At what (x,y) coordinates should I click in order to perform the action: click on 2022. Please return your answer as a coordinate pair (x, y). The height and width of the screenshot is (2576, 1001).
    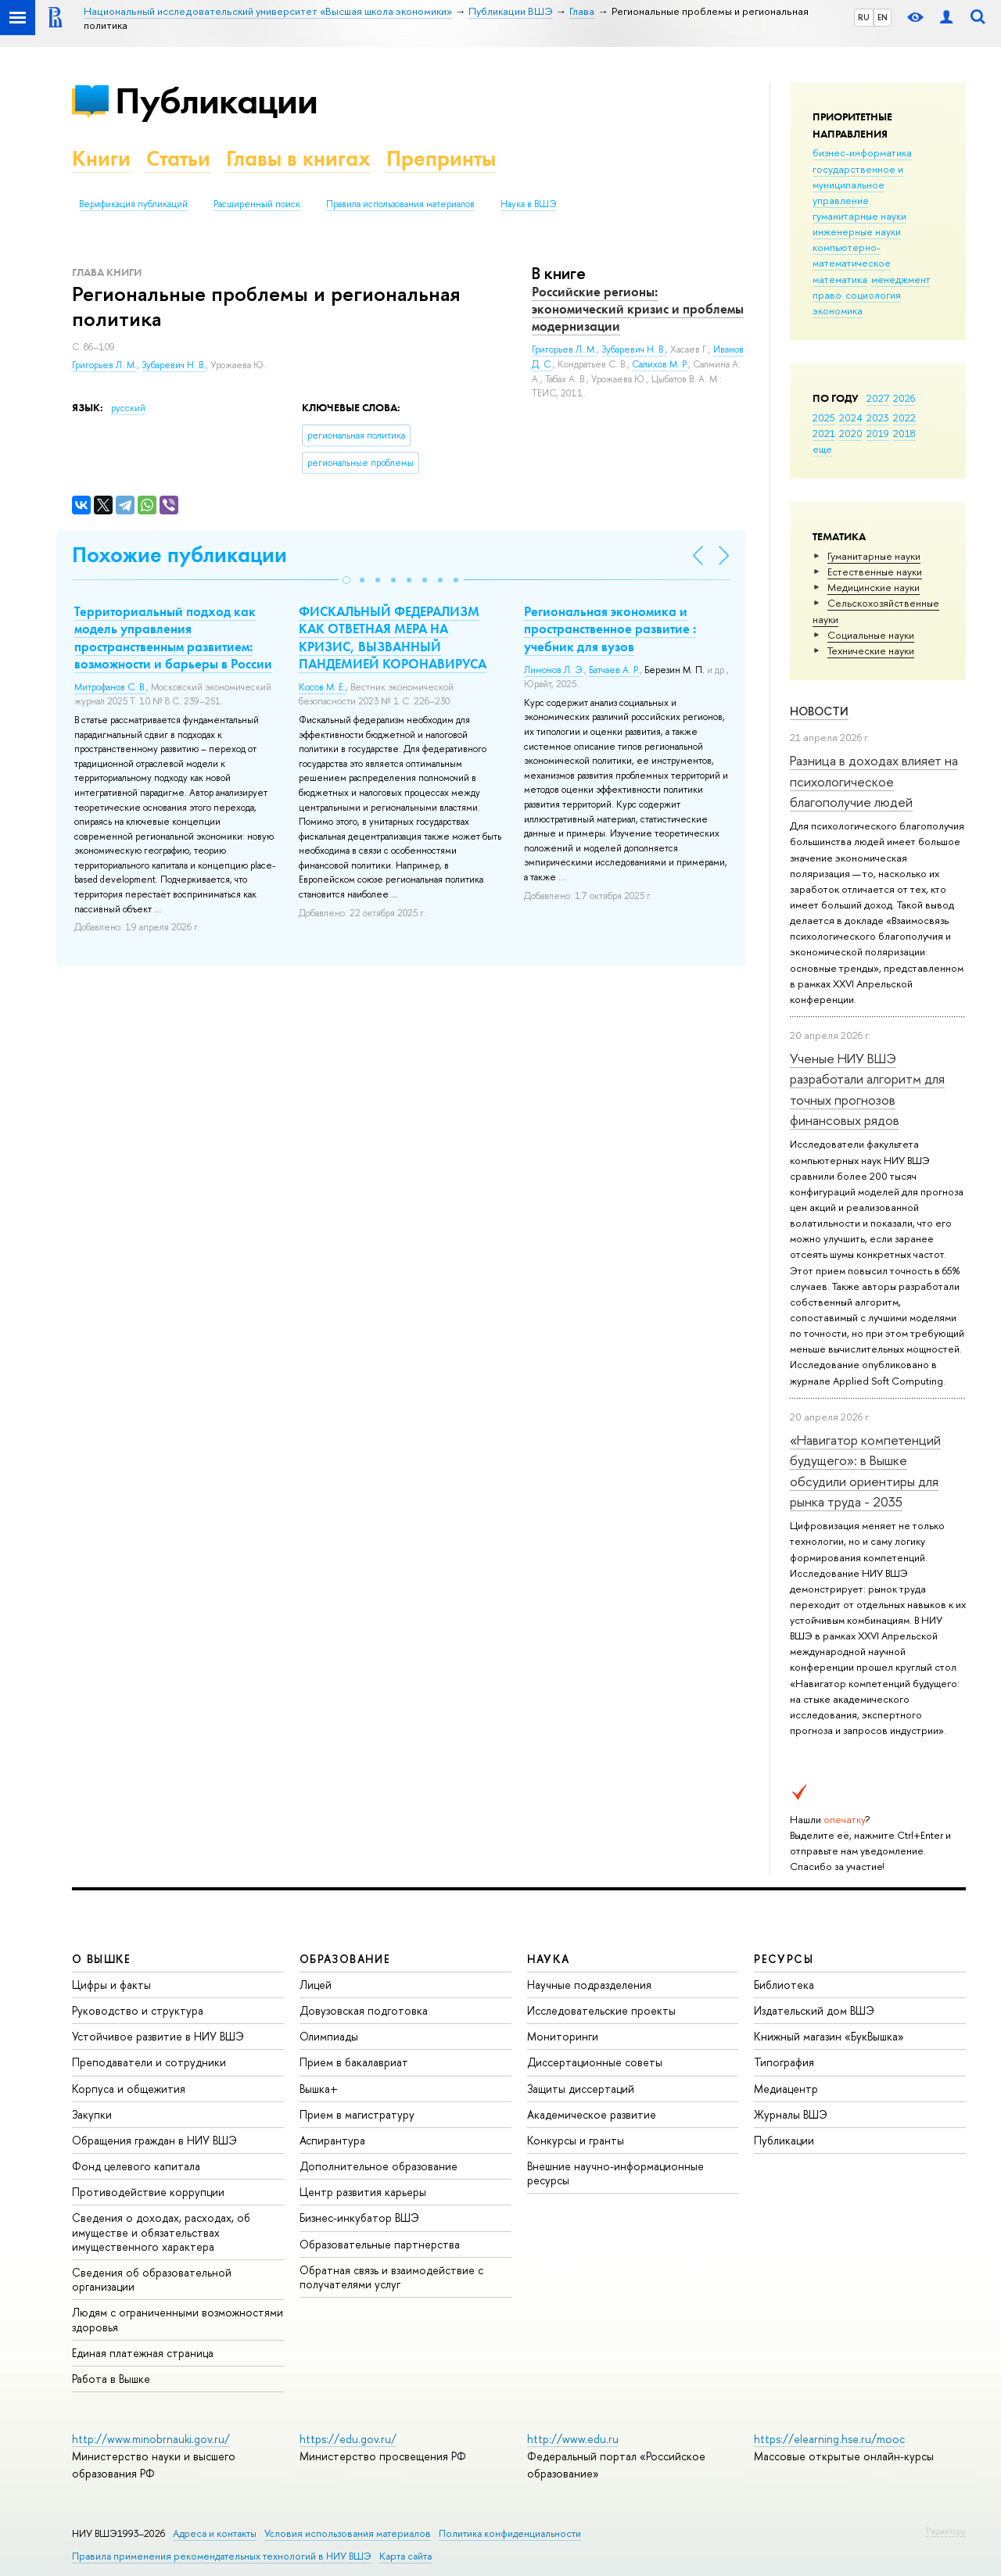
    Looking at the image, I should click on (904, 417).